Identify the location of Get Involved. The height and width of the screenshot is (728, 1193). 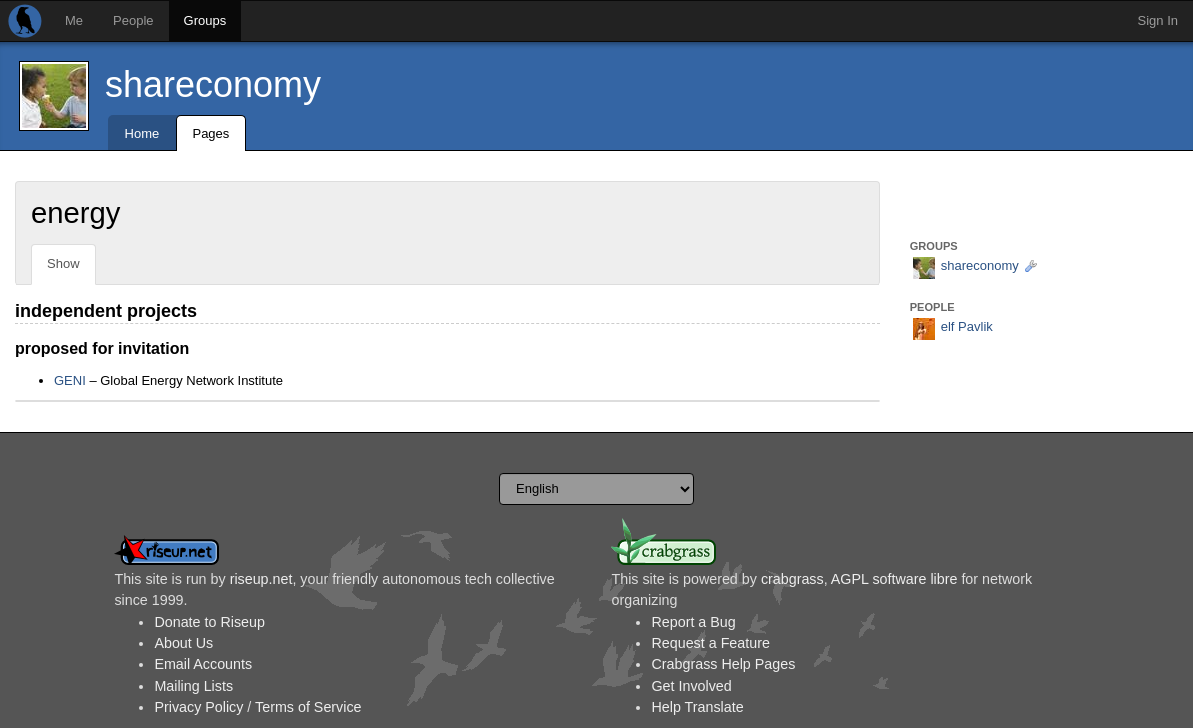
(691, 686).